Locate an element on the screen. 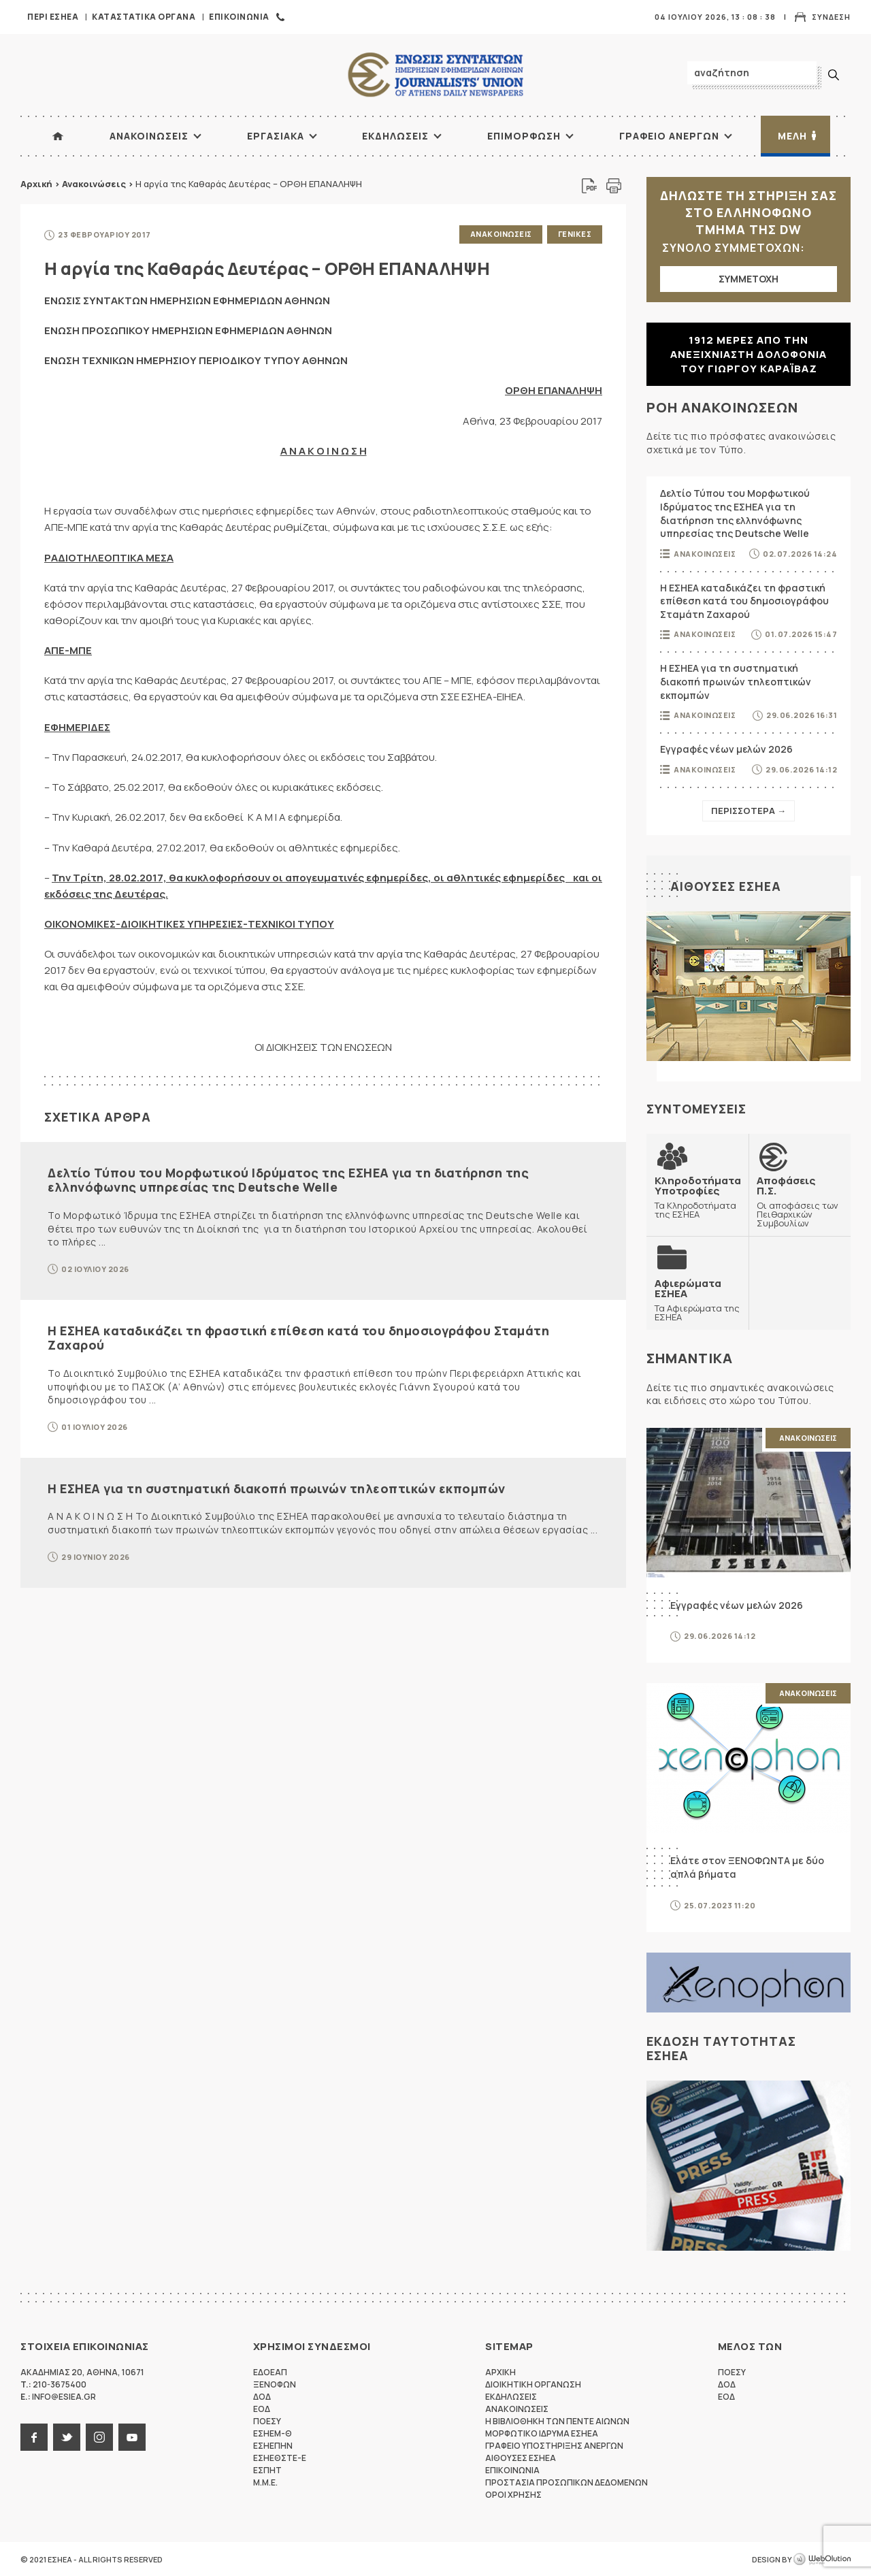  Εκδηλωσεις is located at coordinates (395, 135).